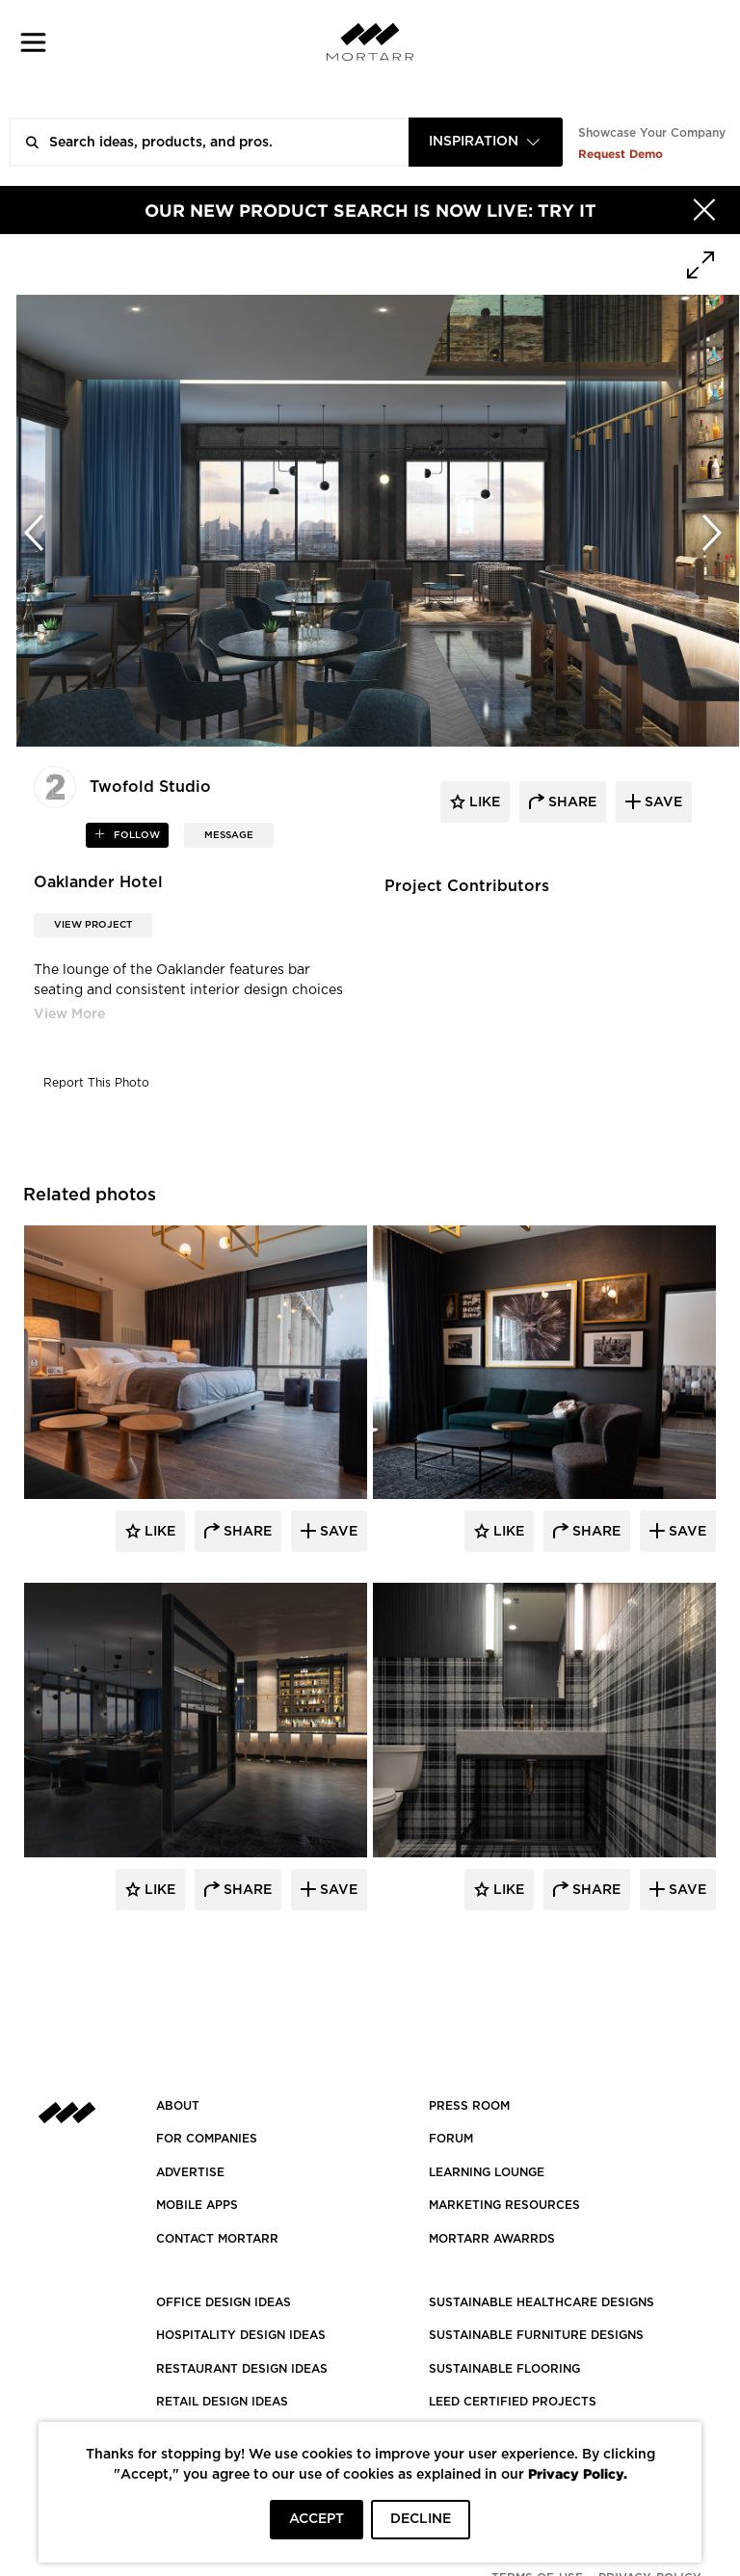 The image size is (740, 2576). I want to click on SUSTAINABLE FLOORING, so click(504, 2369).